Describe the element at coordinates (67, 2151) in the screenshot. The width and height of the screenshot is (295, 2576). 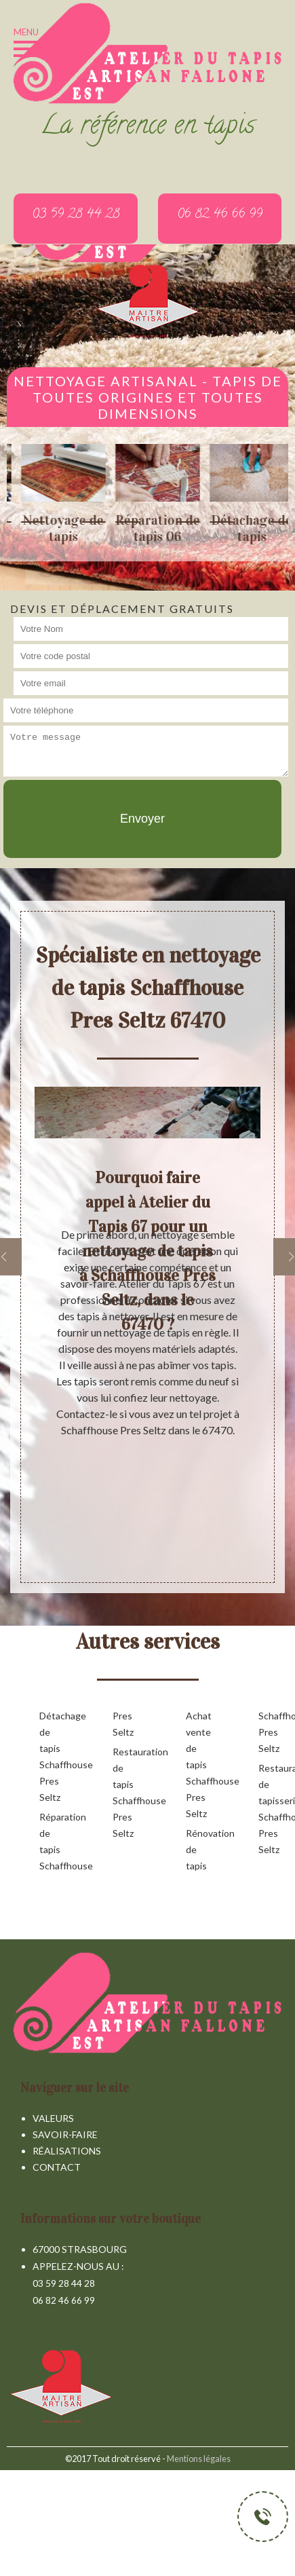
I see `Réalisations` at that location.